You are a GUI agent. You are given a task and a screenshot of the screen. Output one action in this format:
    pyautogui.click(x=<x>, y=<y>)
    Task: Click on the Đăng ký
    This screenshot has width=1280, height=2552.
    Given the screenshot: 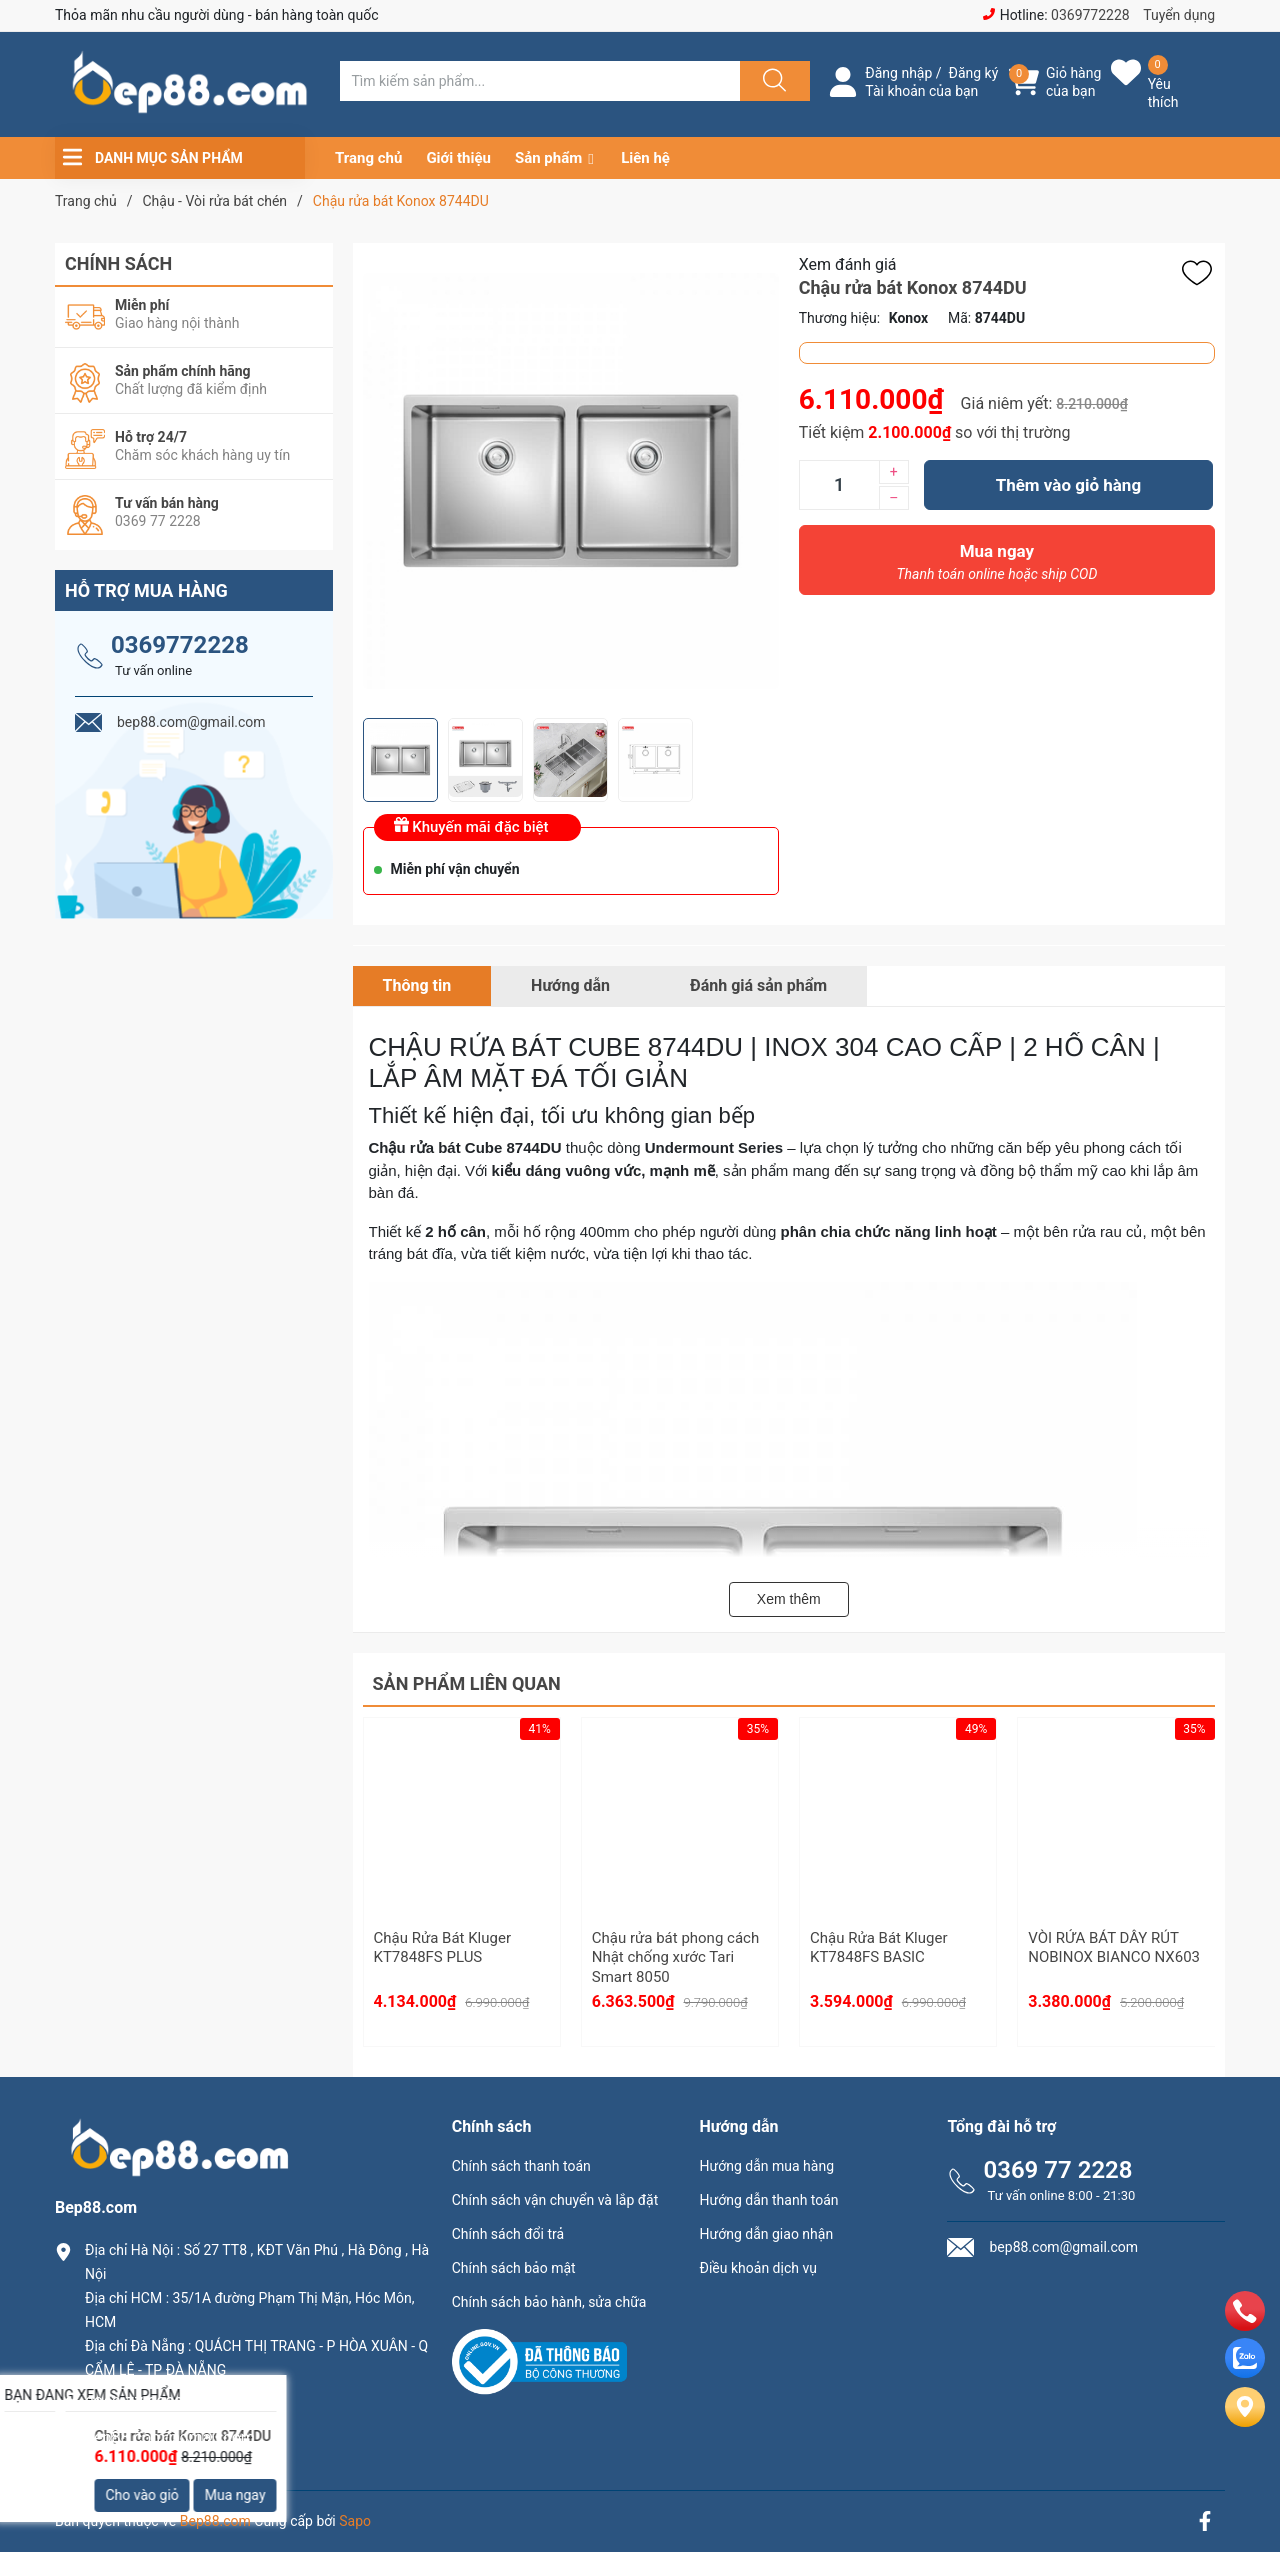 What is the action you would take?
    pyautogui.click(x=974, y=73)
    